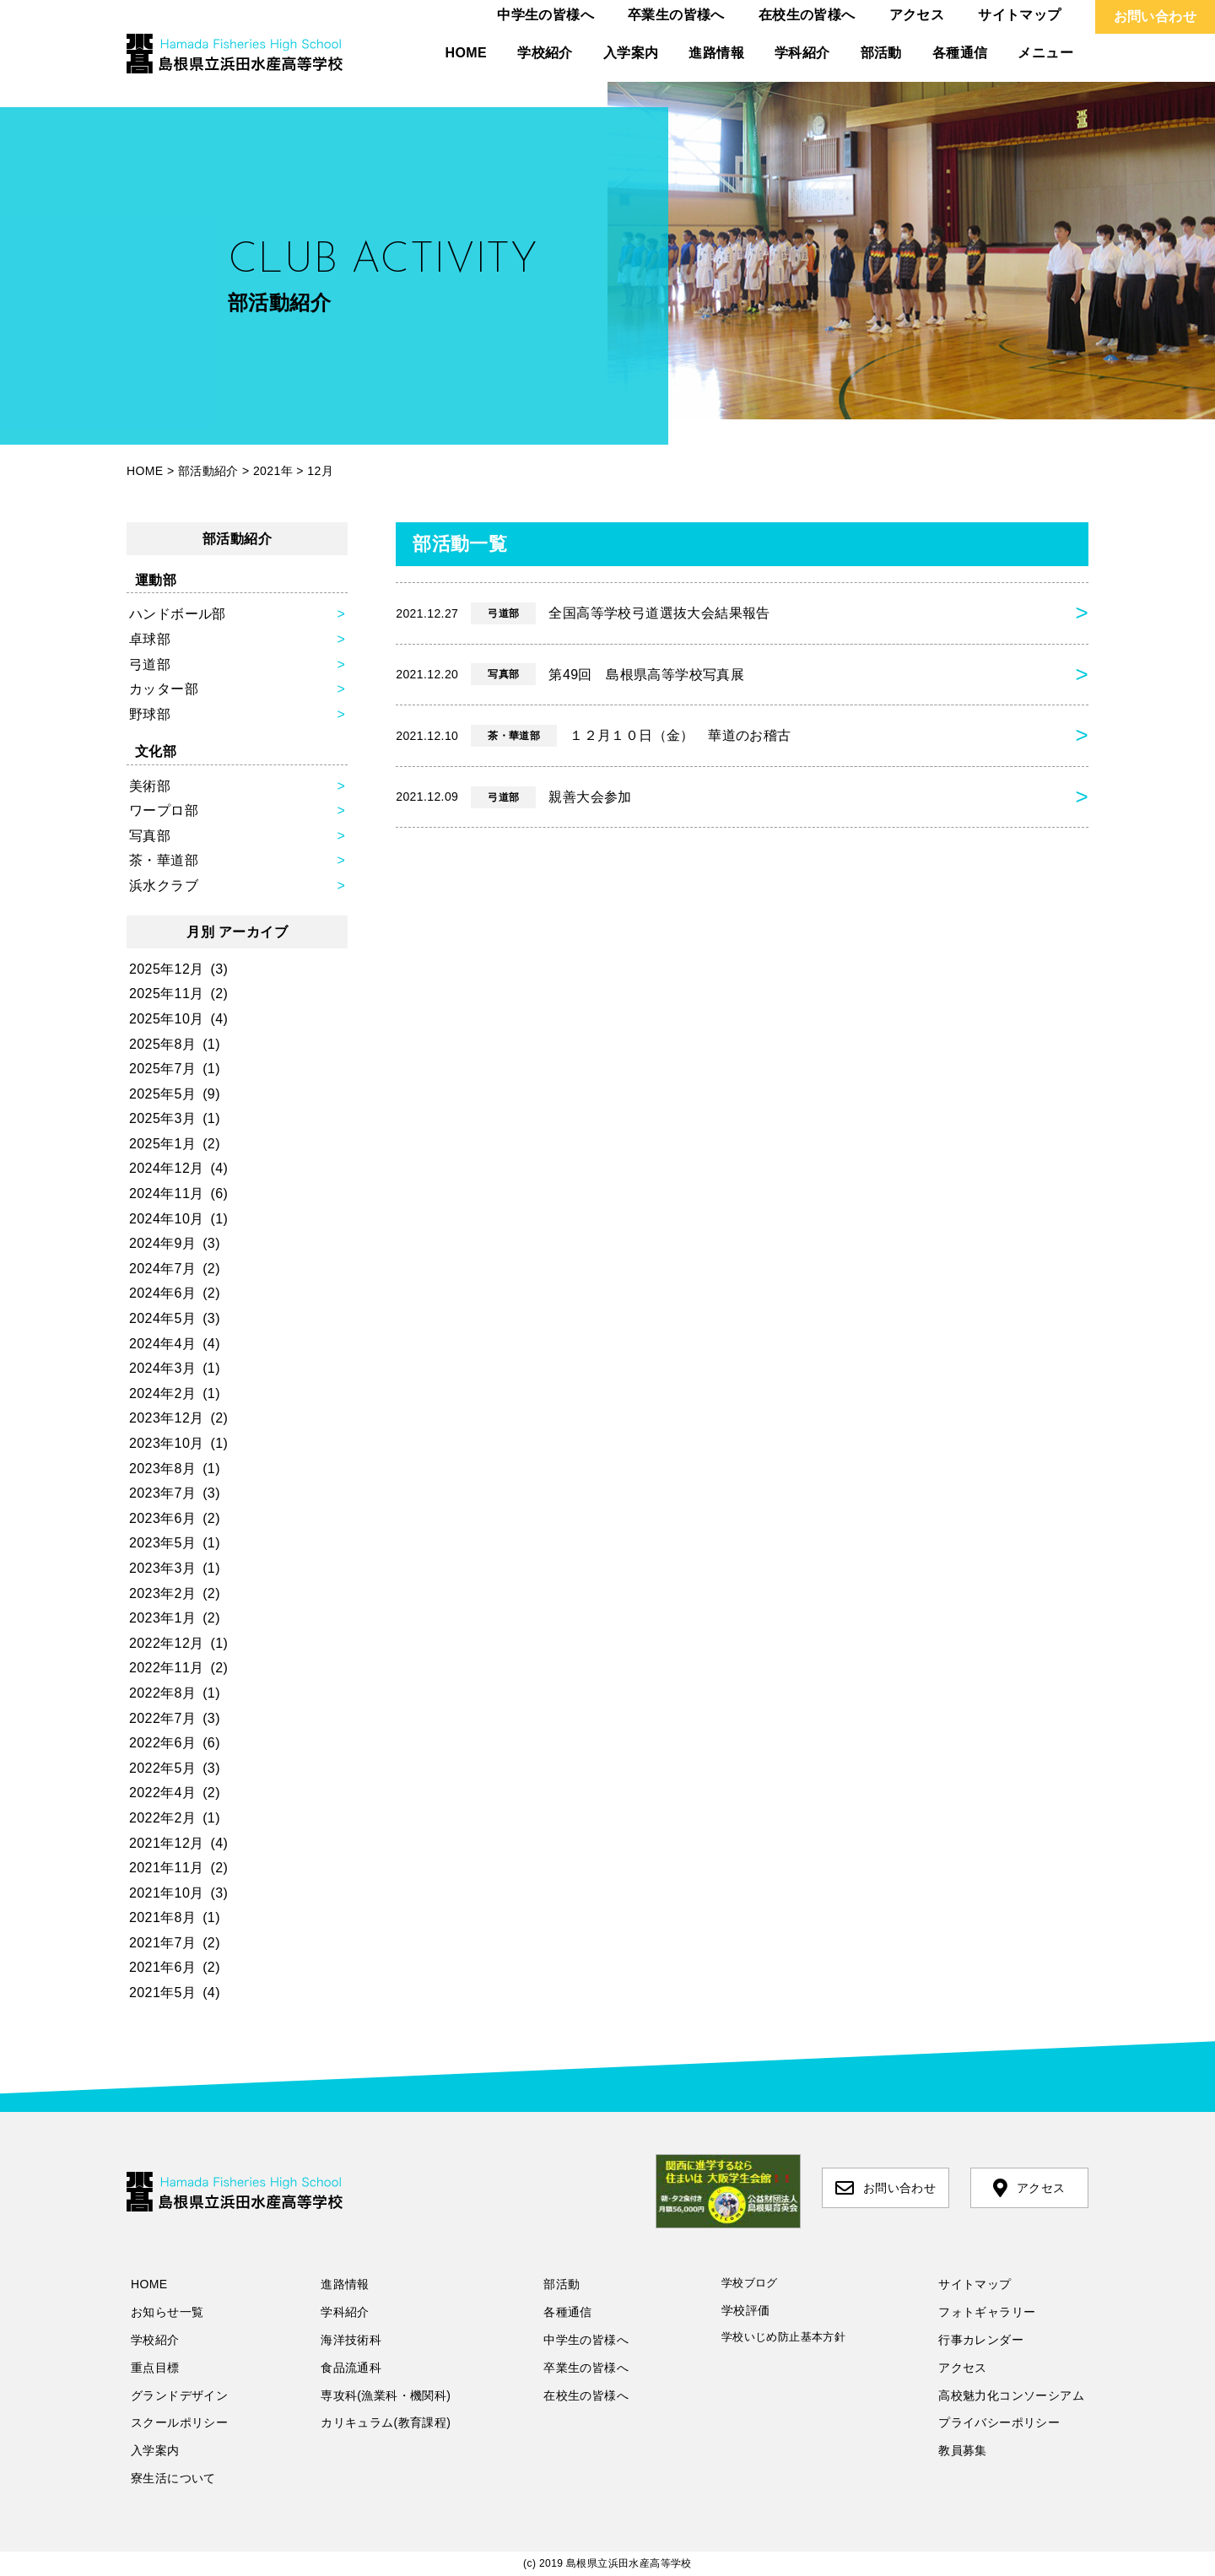 This screenshot has width=1215, height=2576. What do you see at coordinates (162, 1818) in the screenshot?
I see `2022年2月` at bounding box center [162, 1818].